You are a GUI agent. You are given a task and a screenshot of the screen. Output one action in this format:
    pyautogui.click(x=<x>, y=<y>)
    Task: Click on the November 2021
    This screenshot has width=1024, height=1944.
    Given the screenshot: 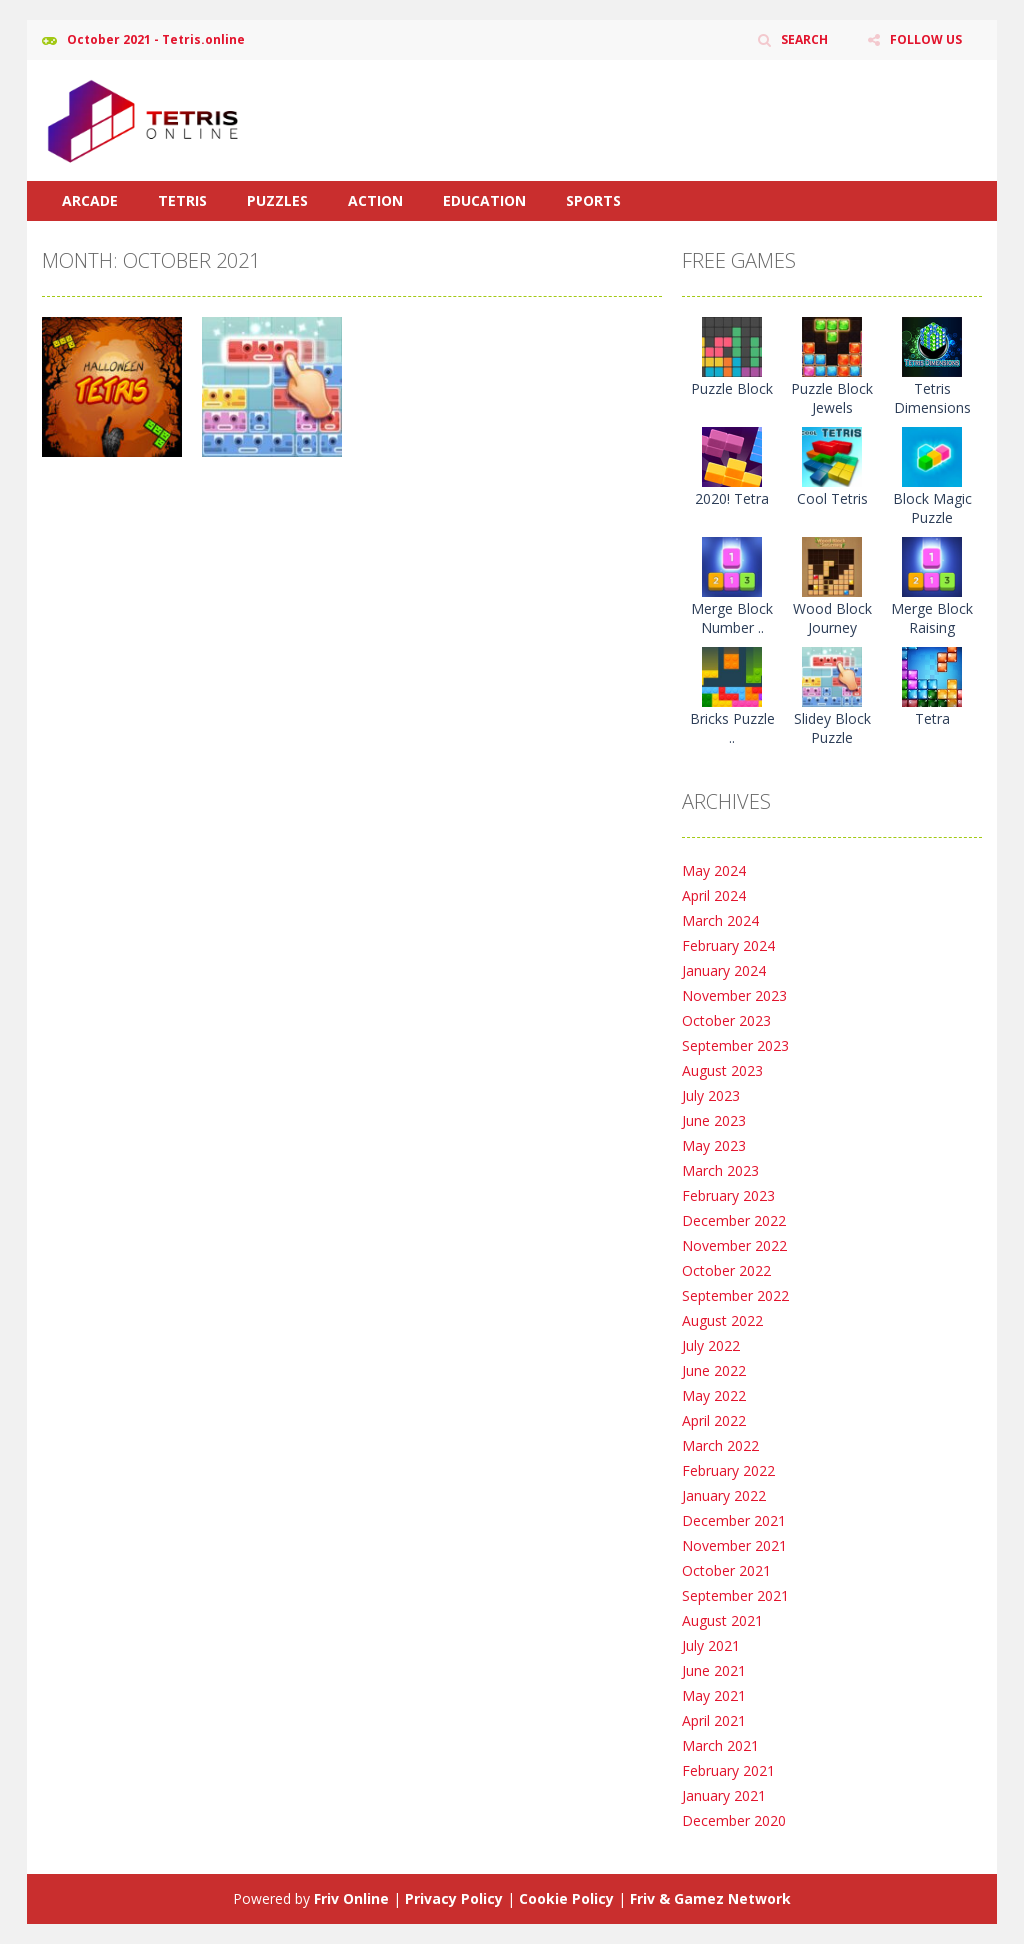 What is the action you would take?
    pyautogui.click(x=734, y=1545)
    